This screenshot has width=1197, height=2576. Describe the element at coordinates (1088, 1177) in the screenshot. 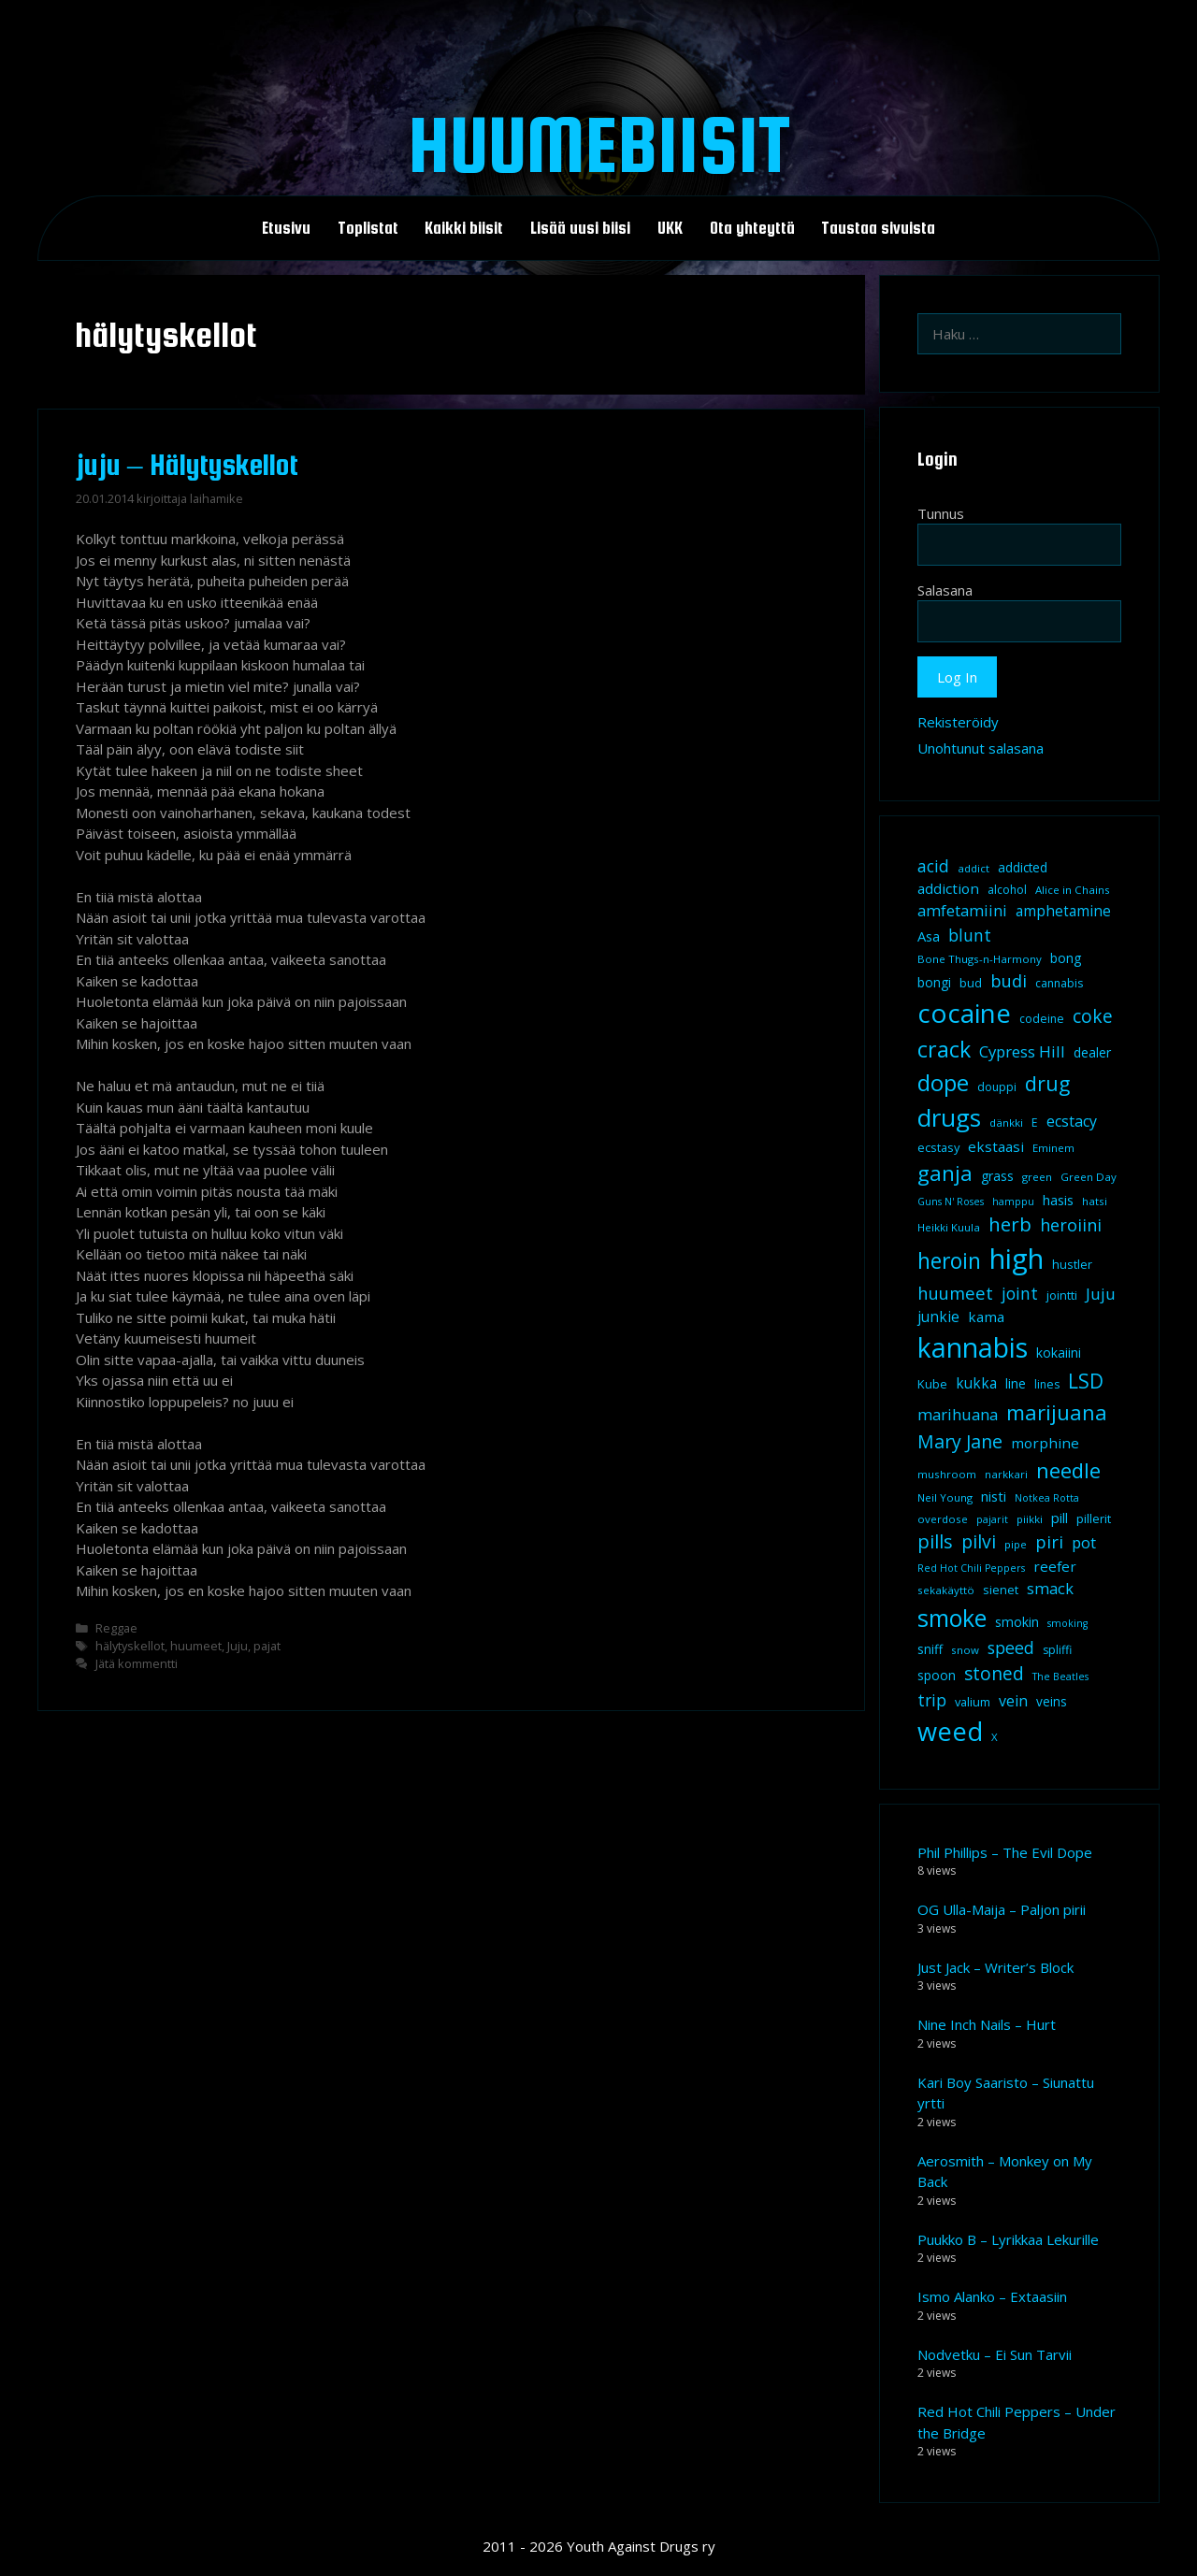

I see `Green Day [Green Day (8 kohdetta)]` at that location.